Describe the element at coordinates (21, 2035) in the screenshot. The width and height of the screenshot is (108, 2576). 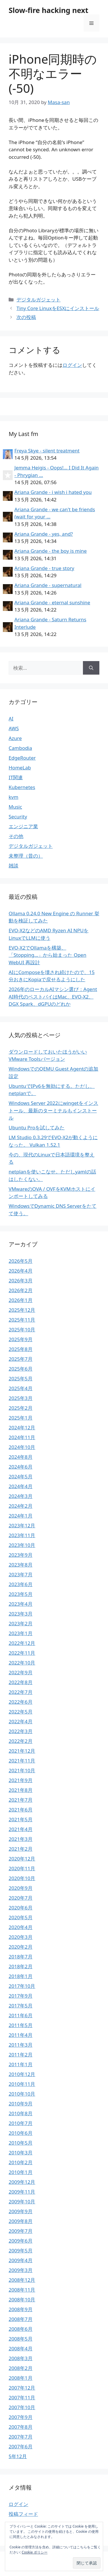
I see `2011年4月` at that location.